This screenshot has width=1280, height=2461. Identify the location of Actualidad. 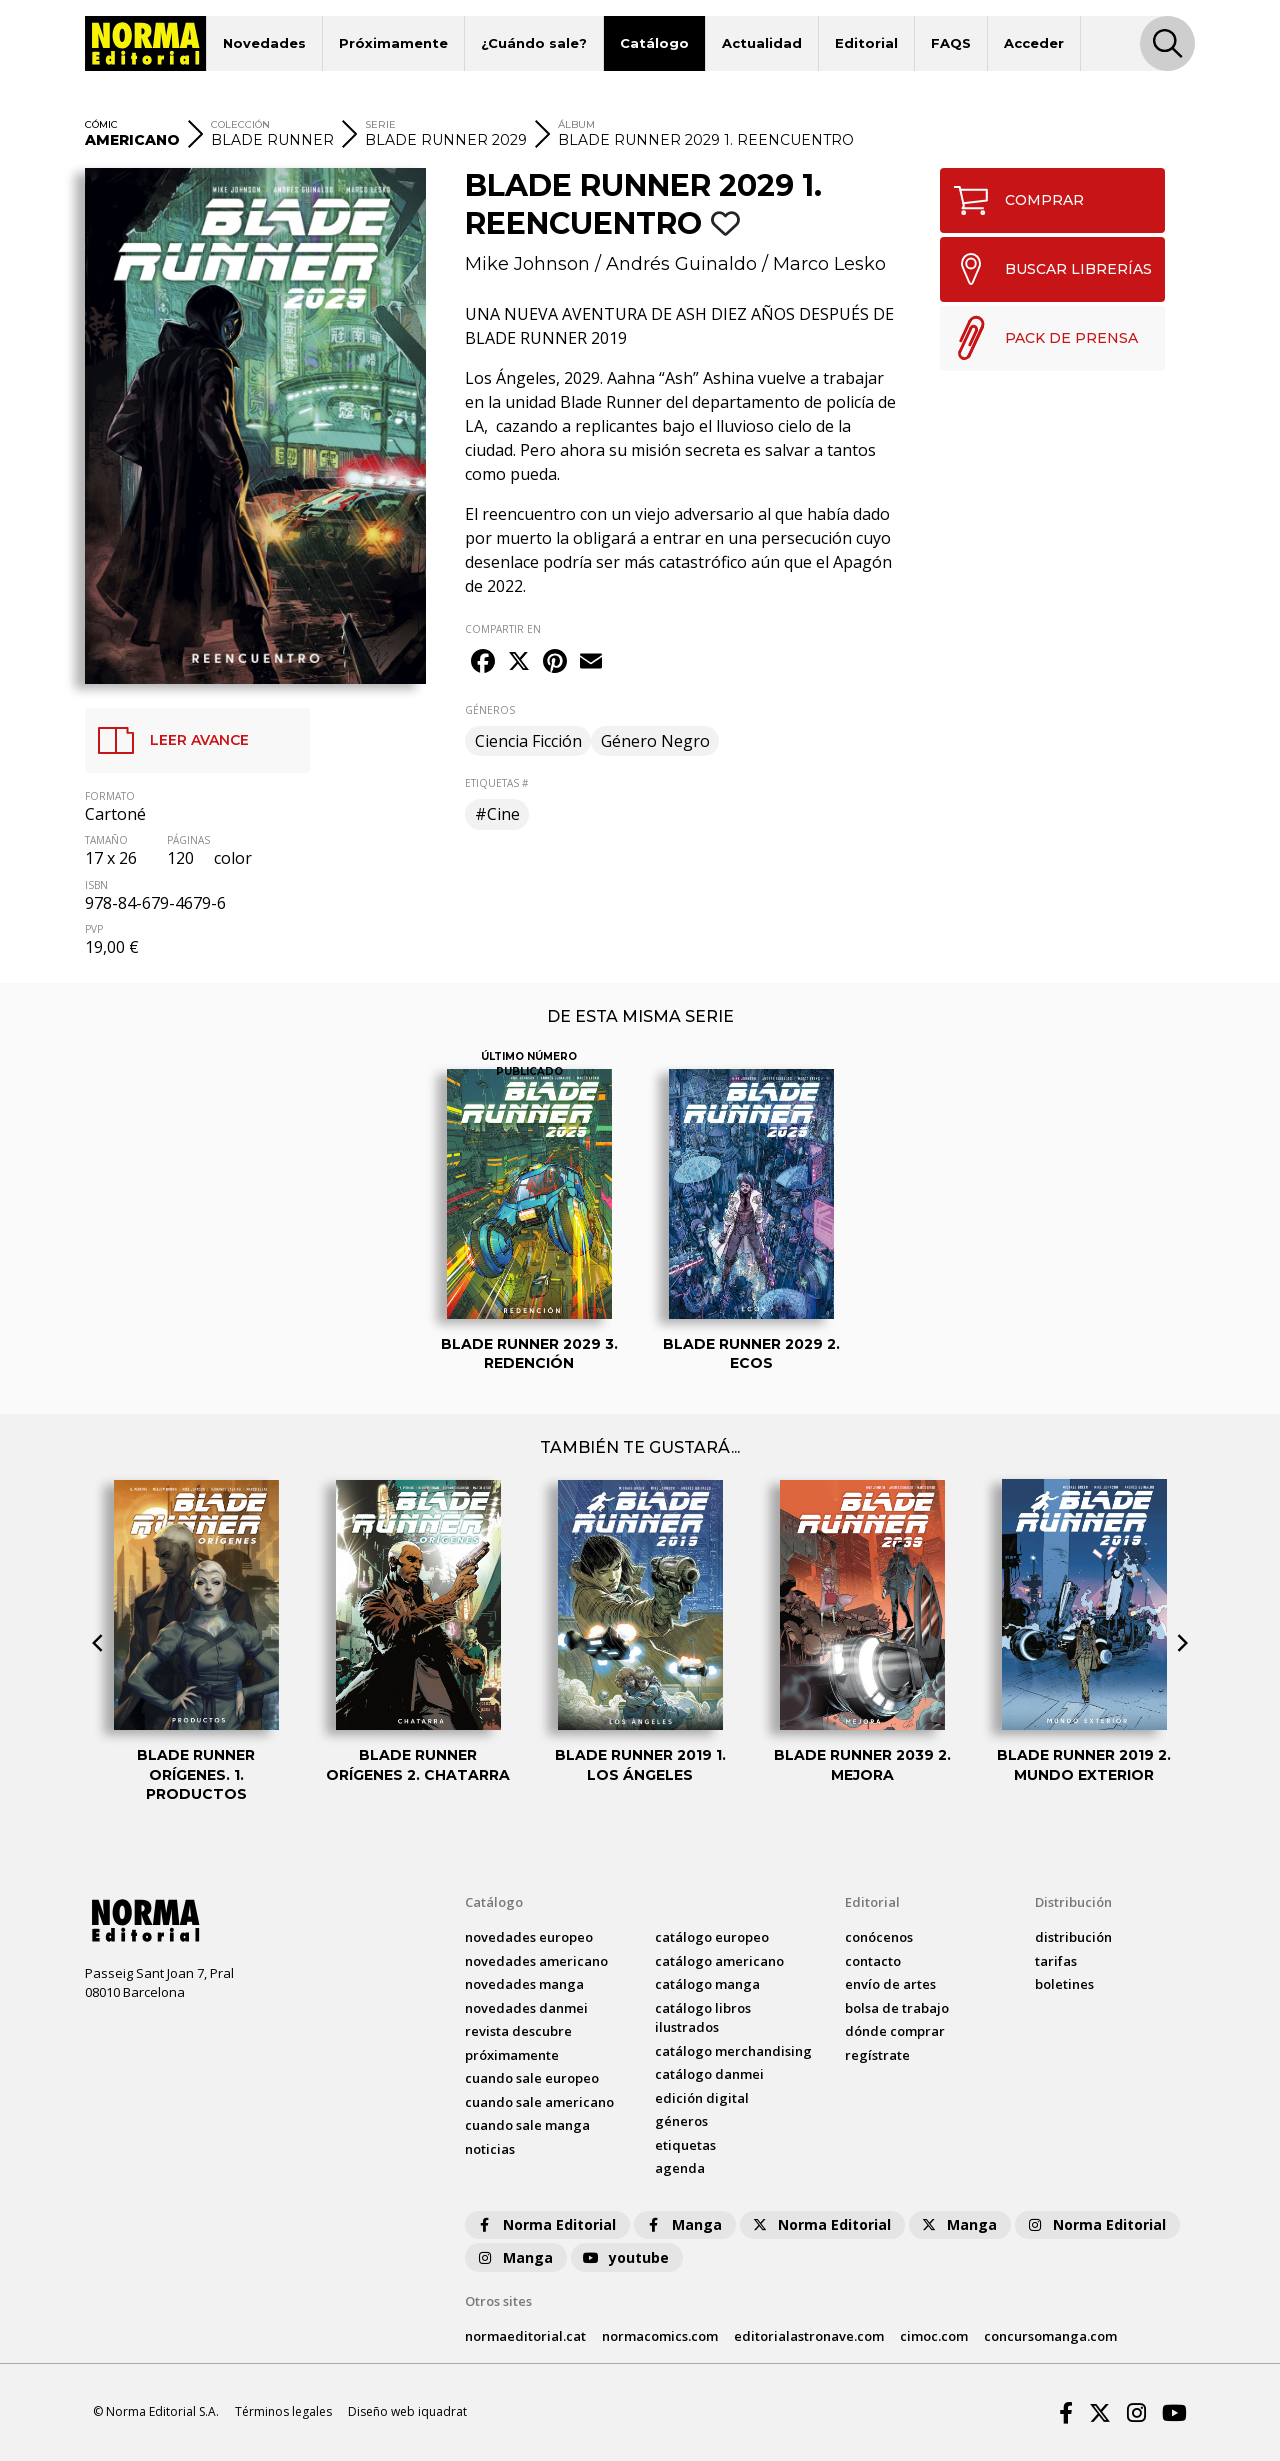
(762, 43).